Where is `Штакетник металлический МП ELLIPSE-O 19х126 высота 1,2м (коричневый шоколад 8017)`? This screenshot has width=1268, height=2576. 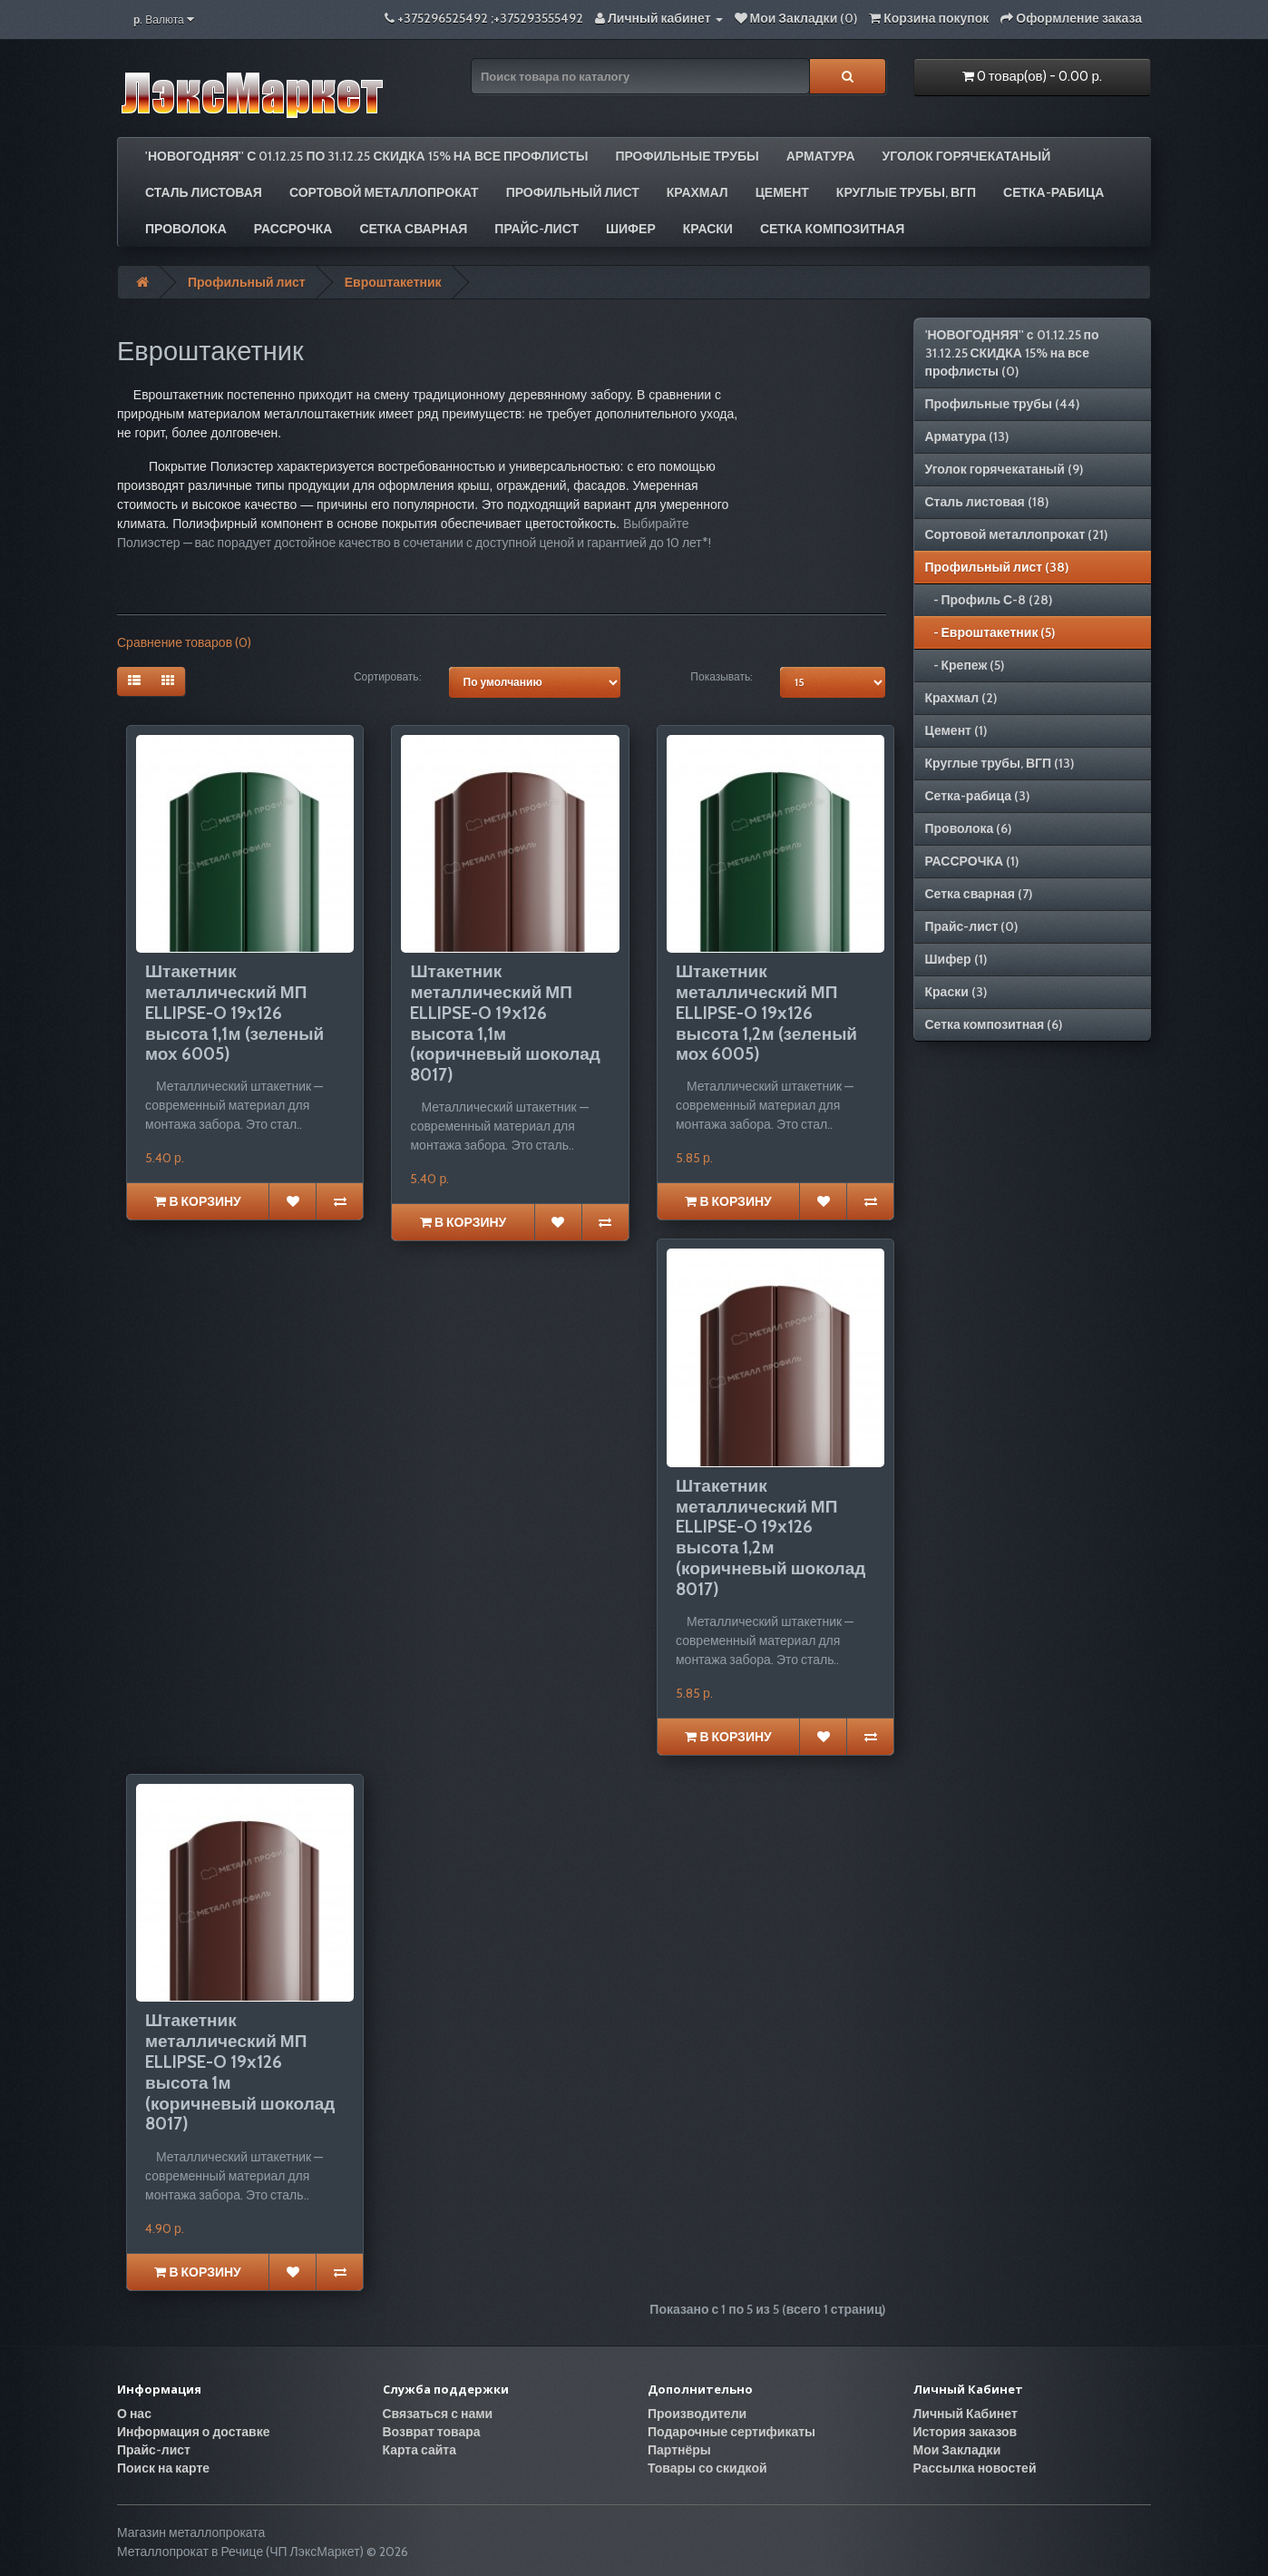
Штакетник металлический МП ELLIPSE-O 19х126 высота 1,2м (коричневый шоколад 8017) is located at coordinates (770, 1537).